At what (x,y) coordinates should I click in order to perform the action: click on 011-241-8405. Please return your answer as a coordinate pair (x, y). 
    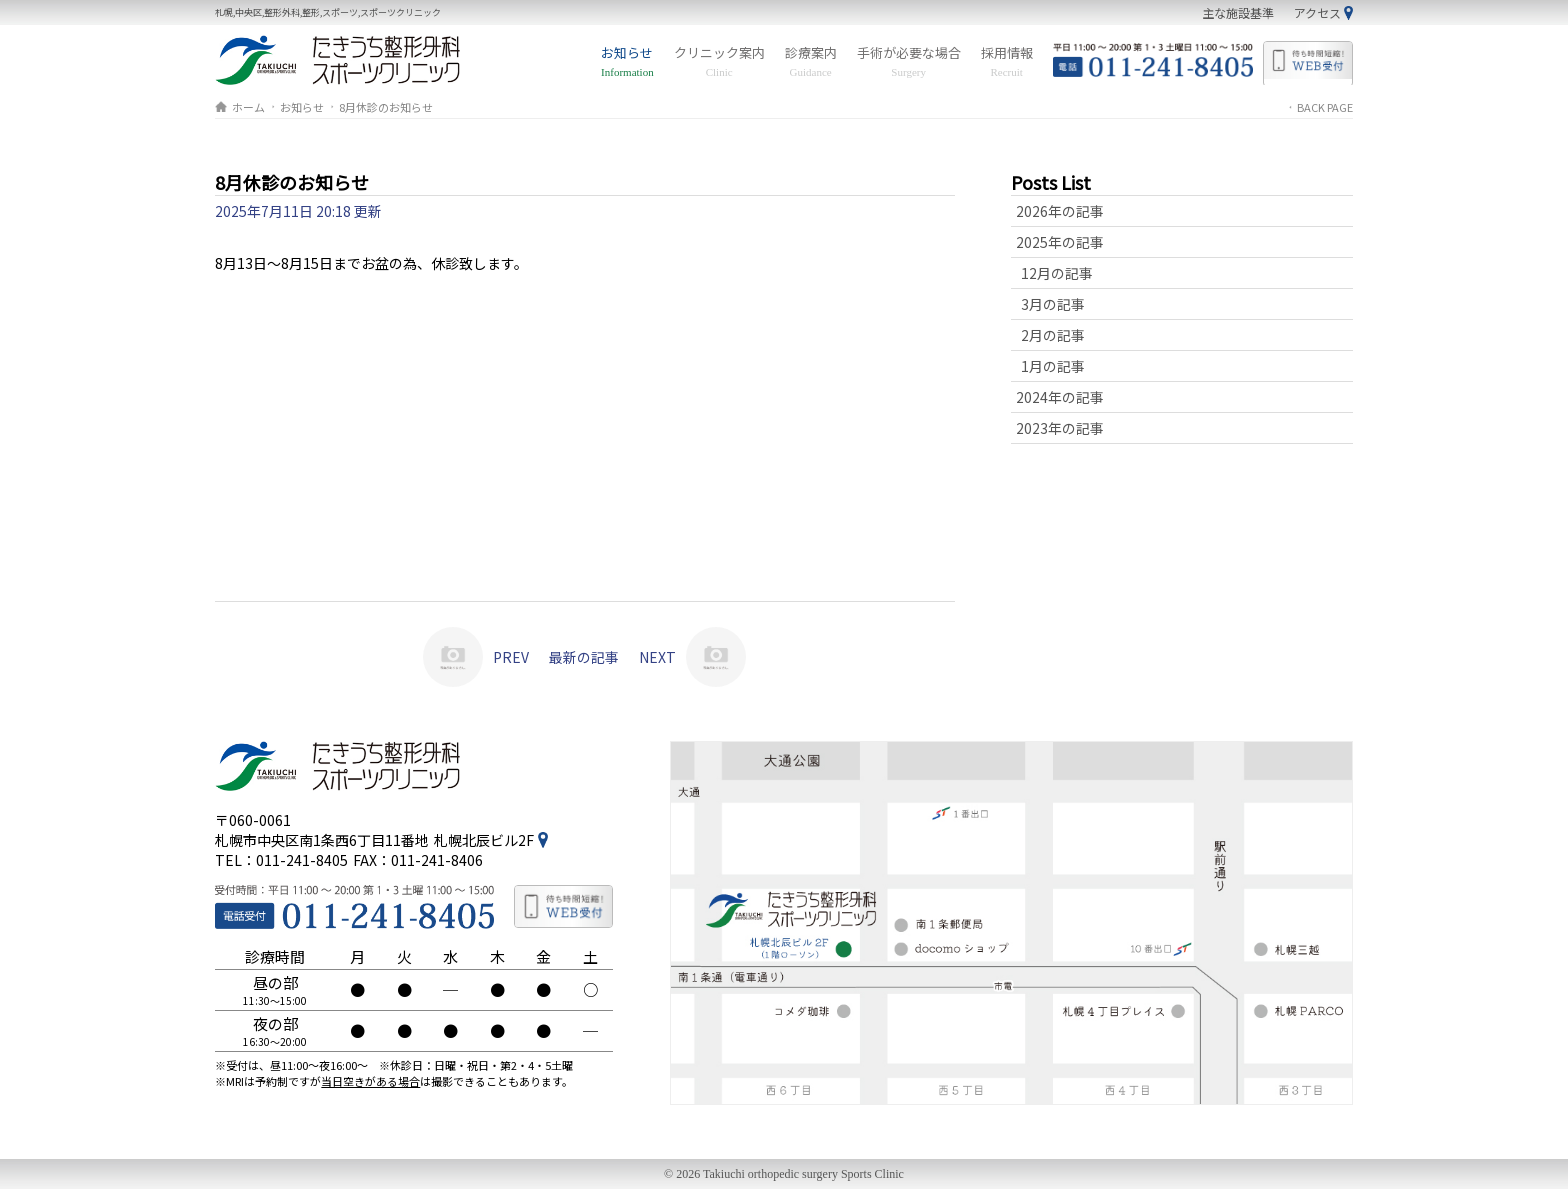
    Looking at the image, I should click on (302, 860).